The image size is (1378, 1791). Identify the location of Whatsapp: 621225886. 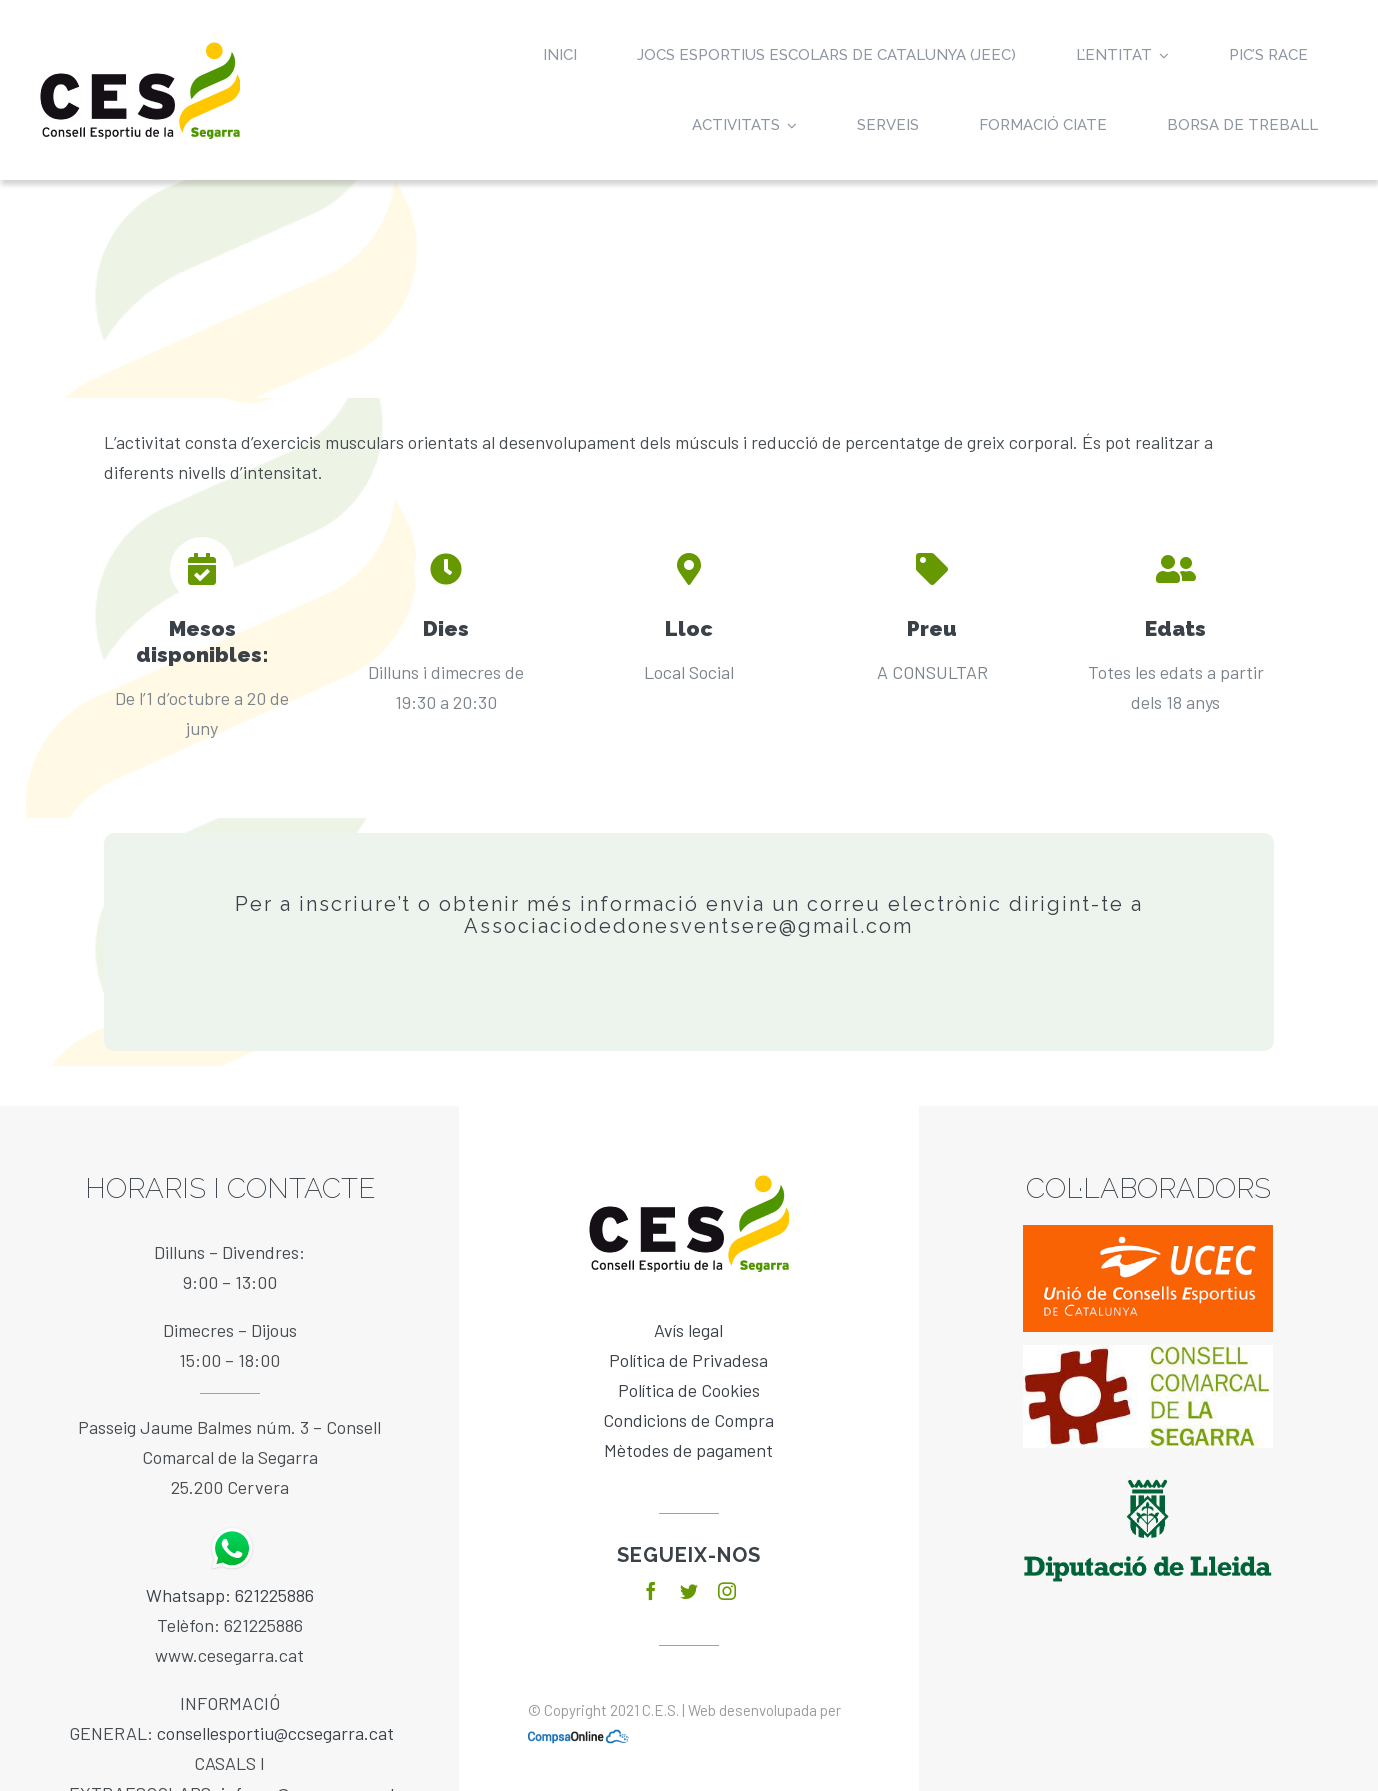
(230, 1595).